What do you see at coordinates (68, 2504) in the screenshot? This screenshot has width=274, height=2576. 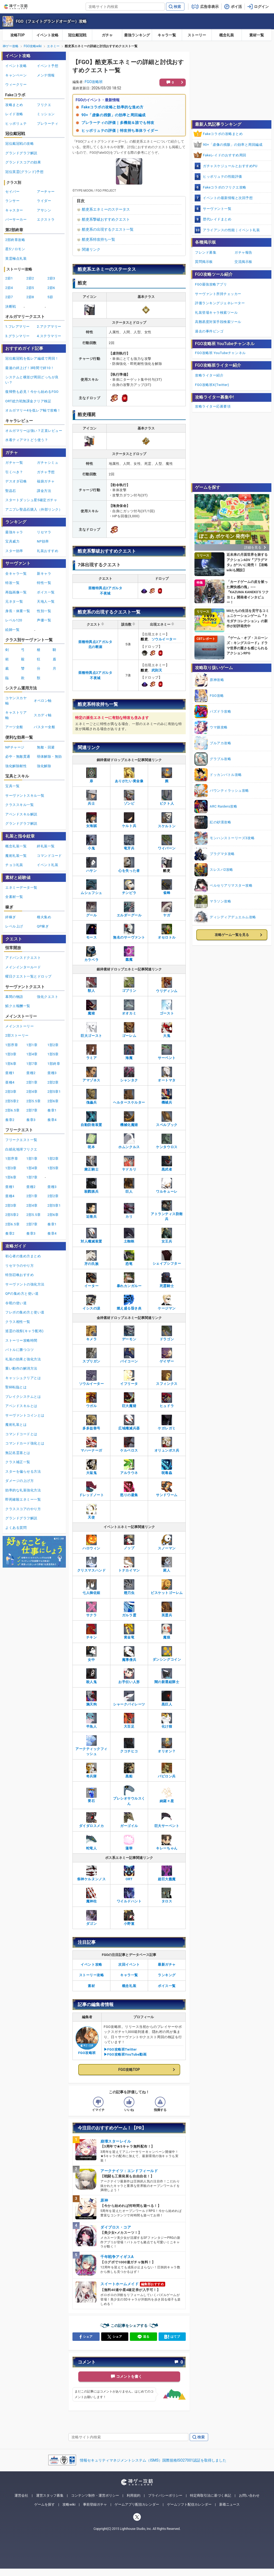 I see `攻略wiki` at bounding box center [68, 2504].